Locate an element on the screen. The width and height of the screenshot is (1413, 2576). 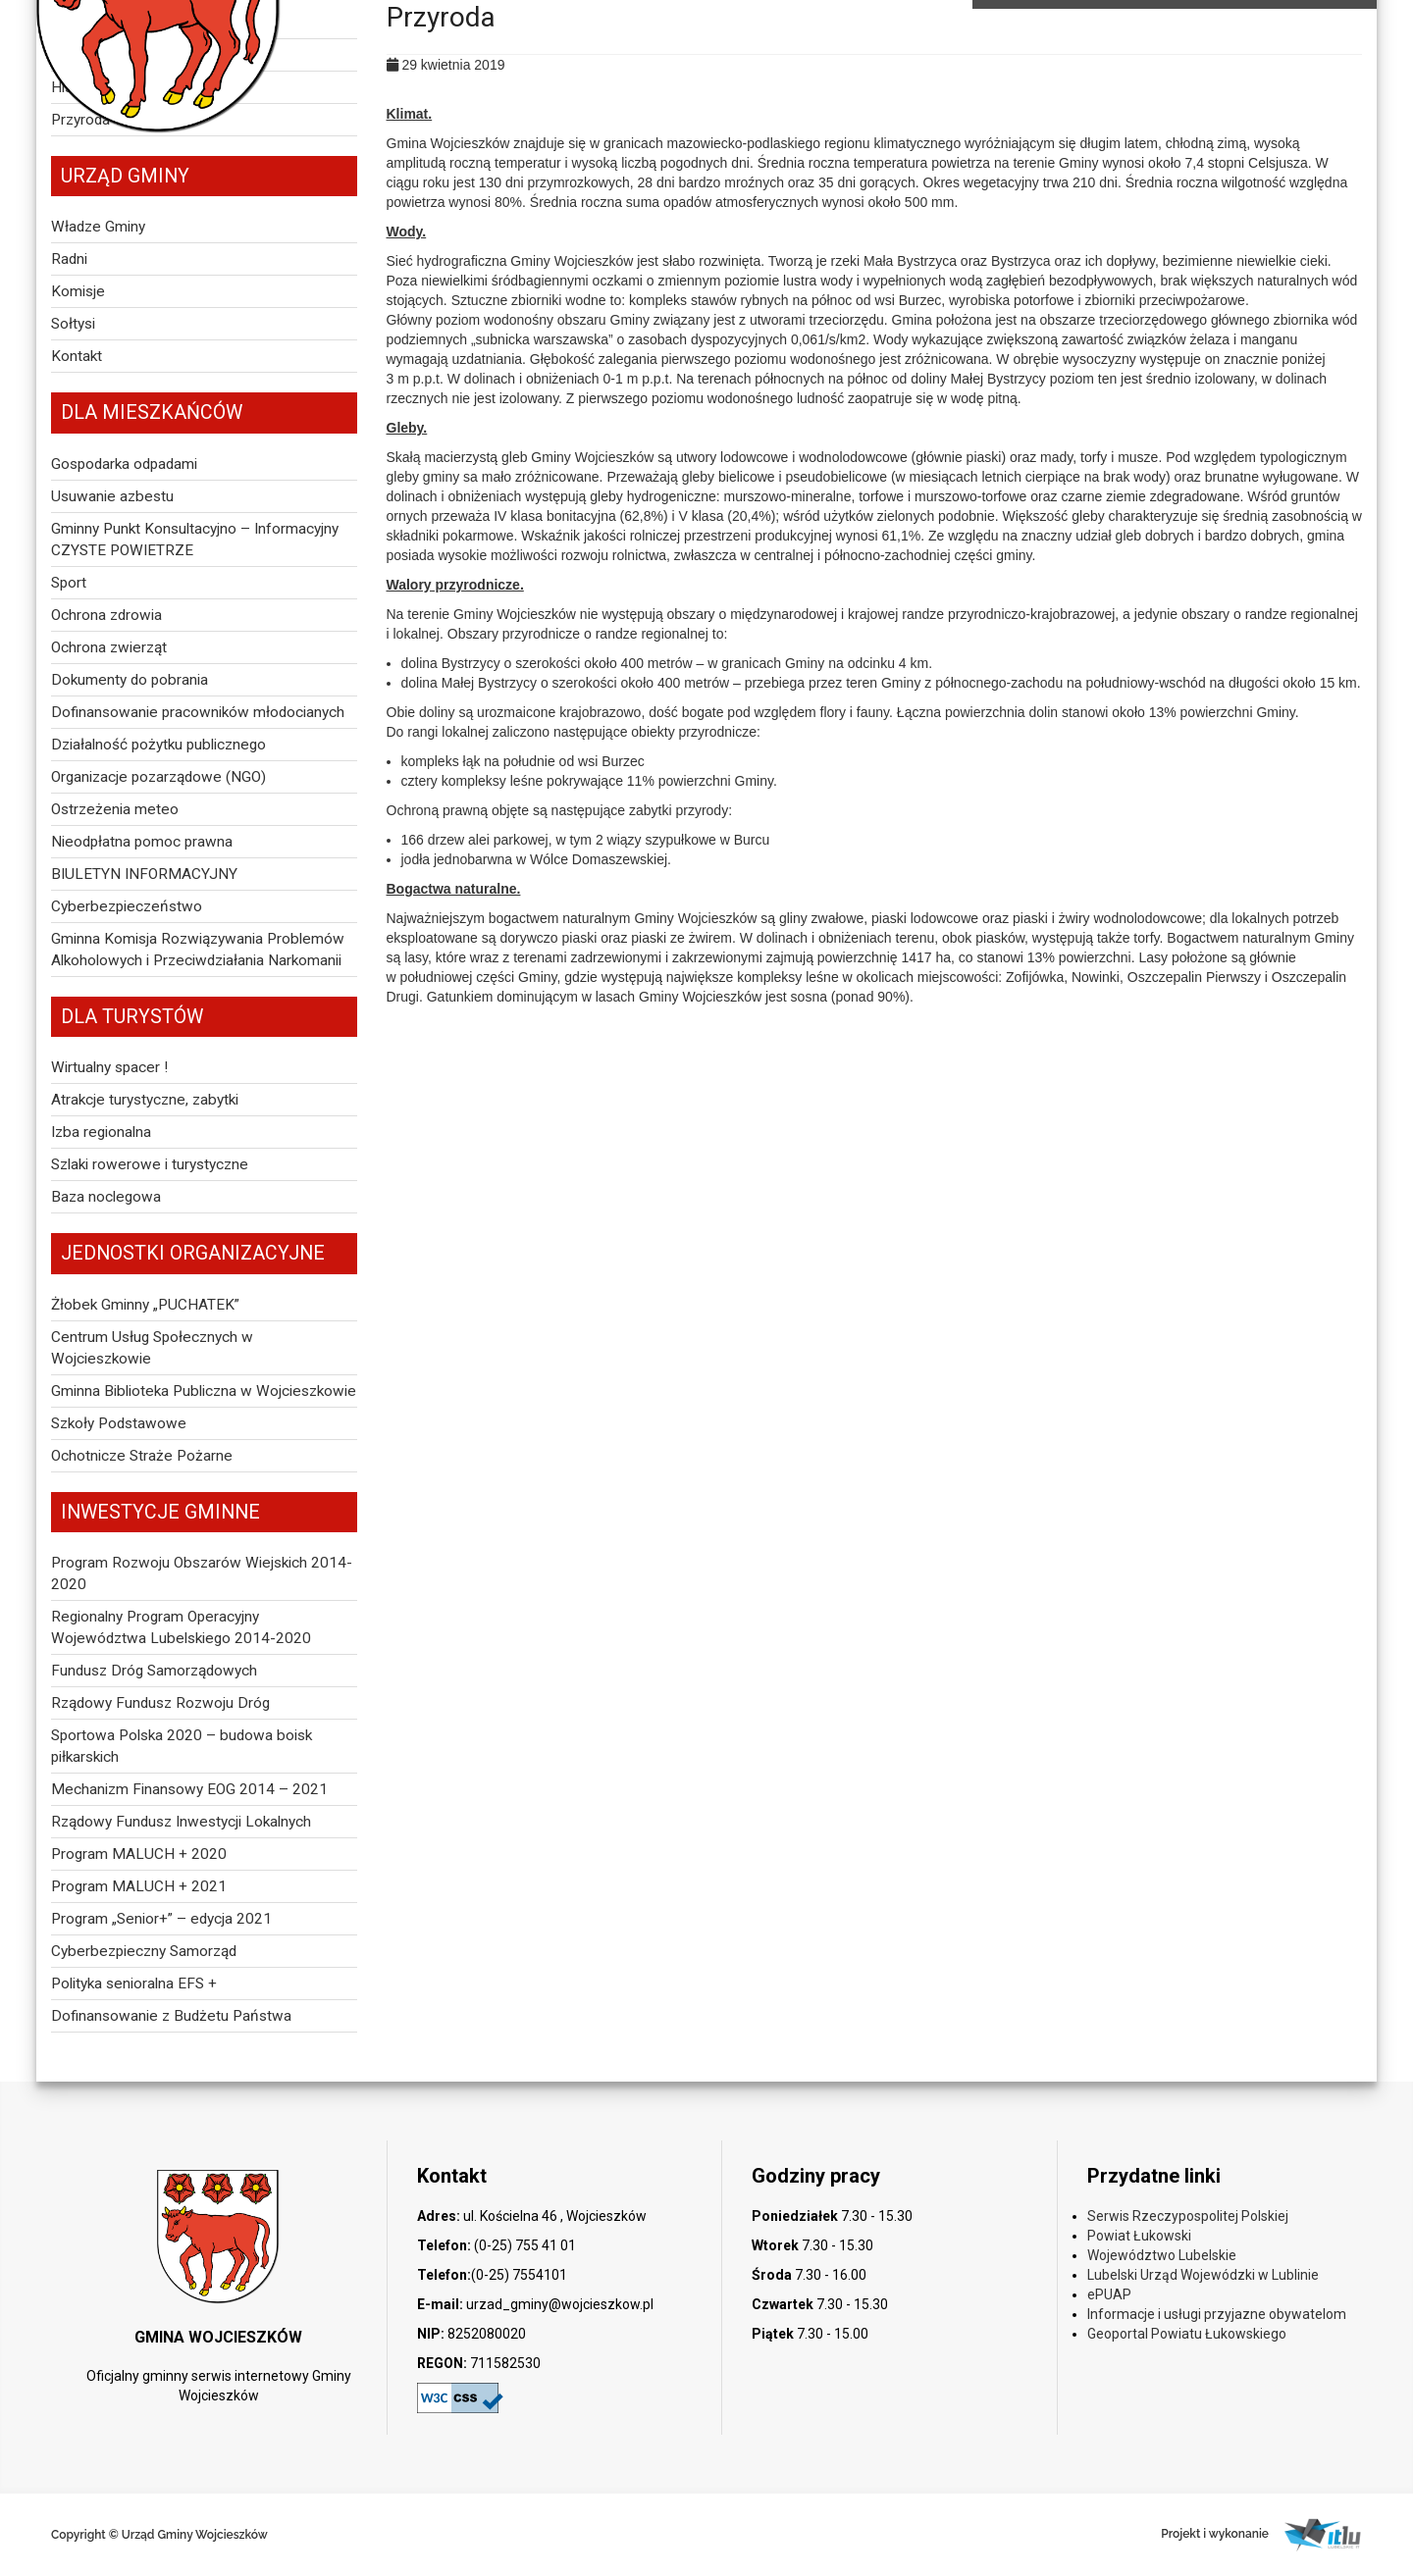
Szkoły Podstawowe is located at coordinates (118, 1423).